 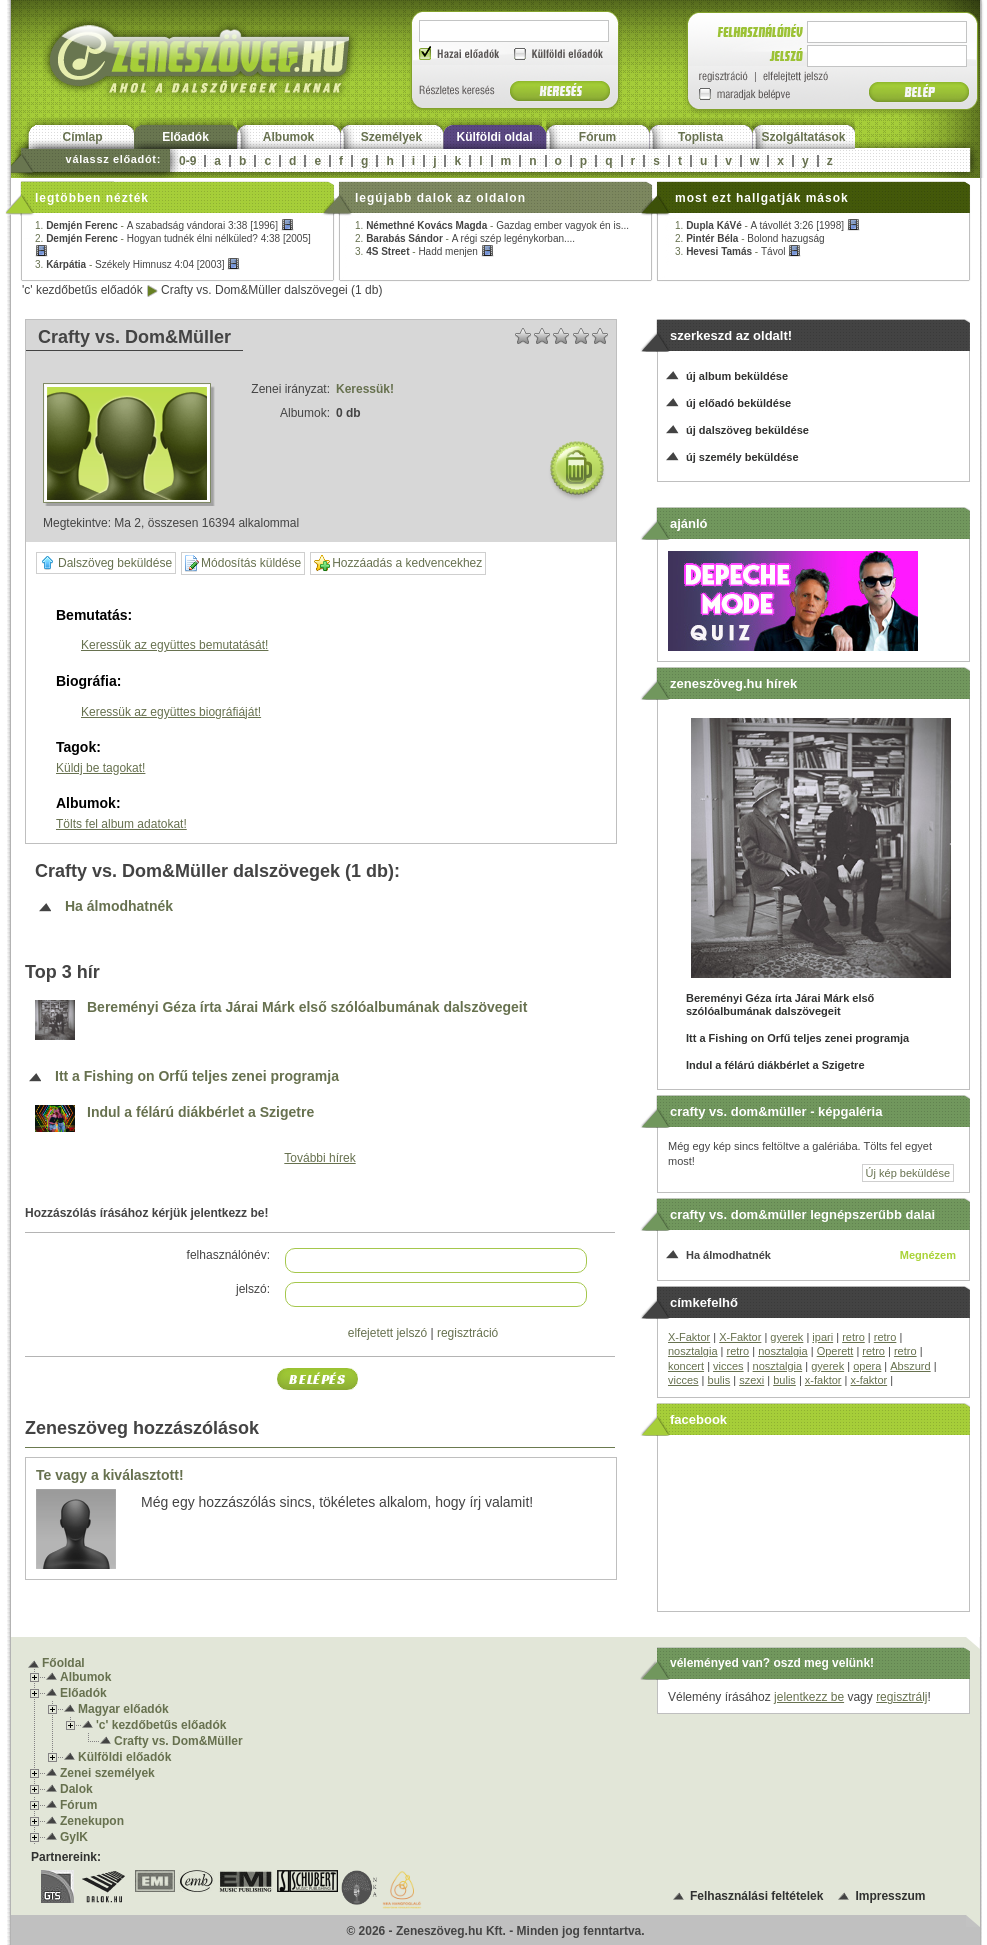 What do you see at coordinates (119, 906) in the screenshot?
I see `Ha álmodhatnék` at bounding box center [119, 906].